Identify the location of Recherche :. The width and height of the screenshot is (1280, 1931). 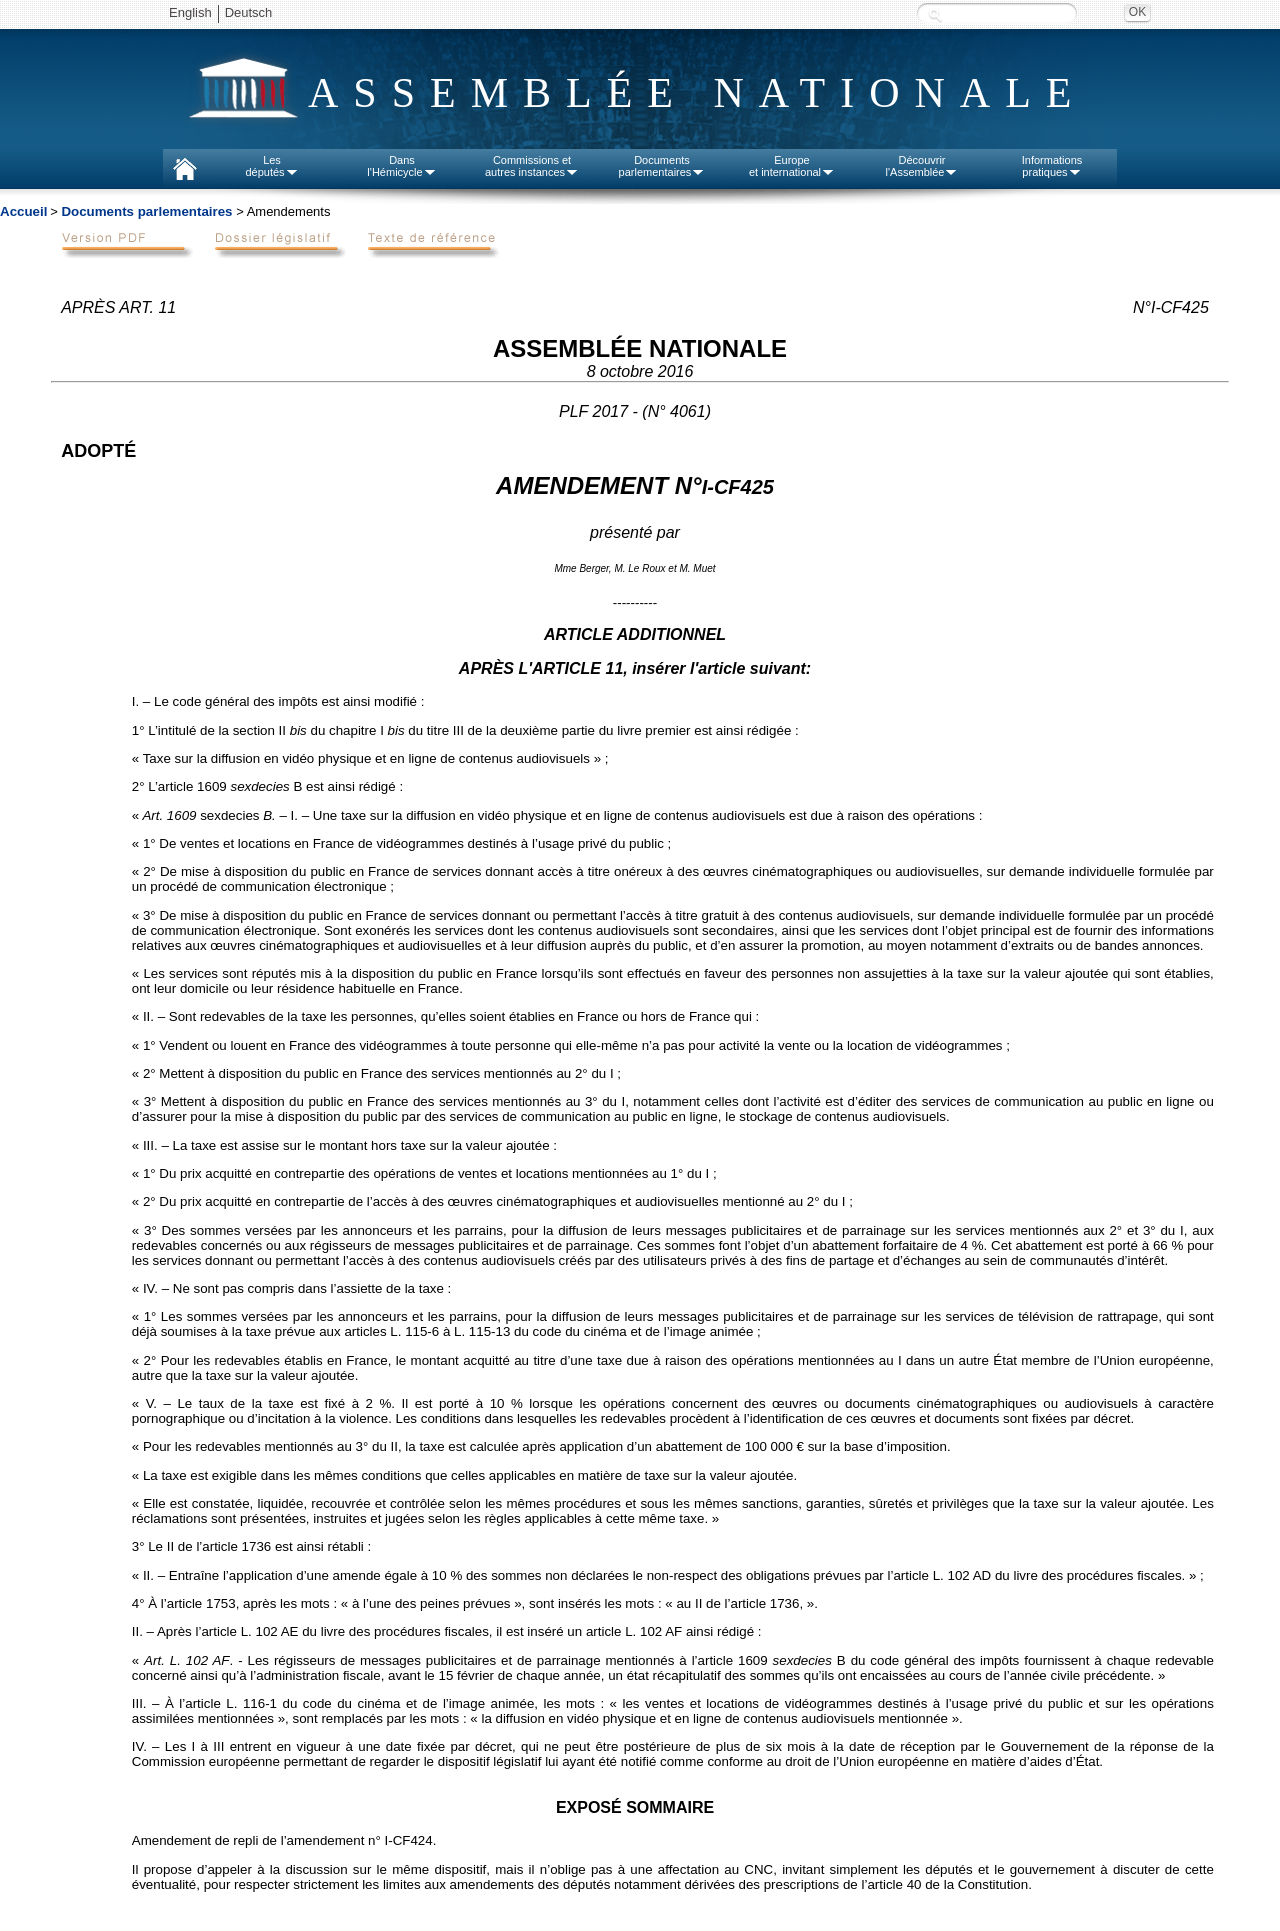
(935, 14).